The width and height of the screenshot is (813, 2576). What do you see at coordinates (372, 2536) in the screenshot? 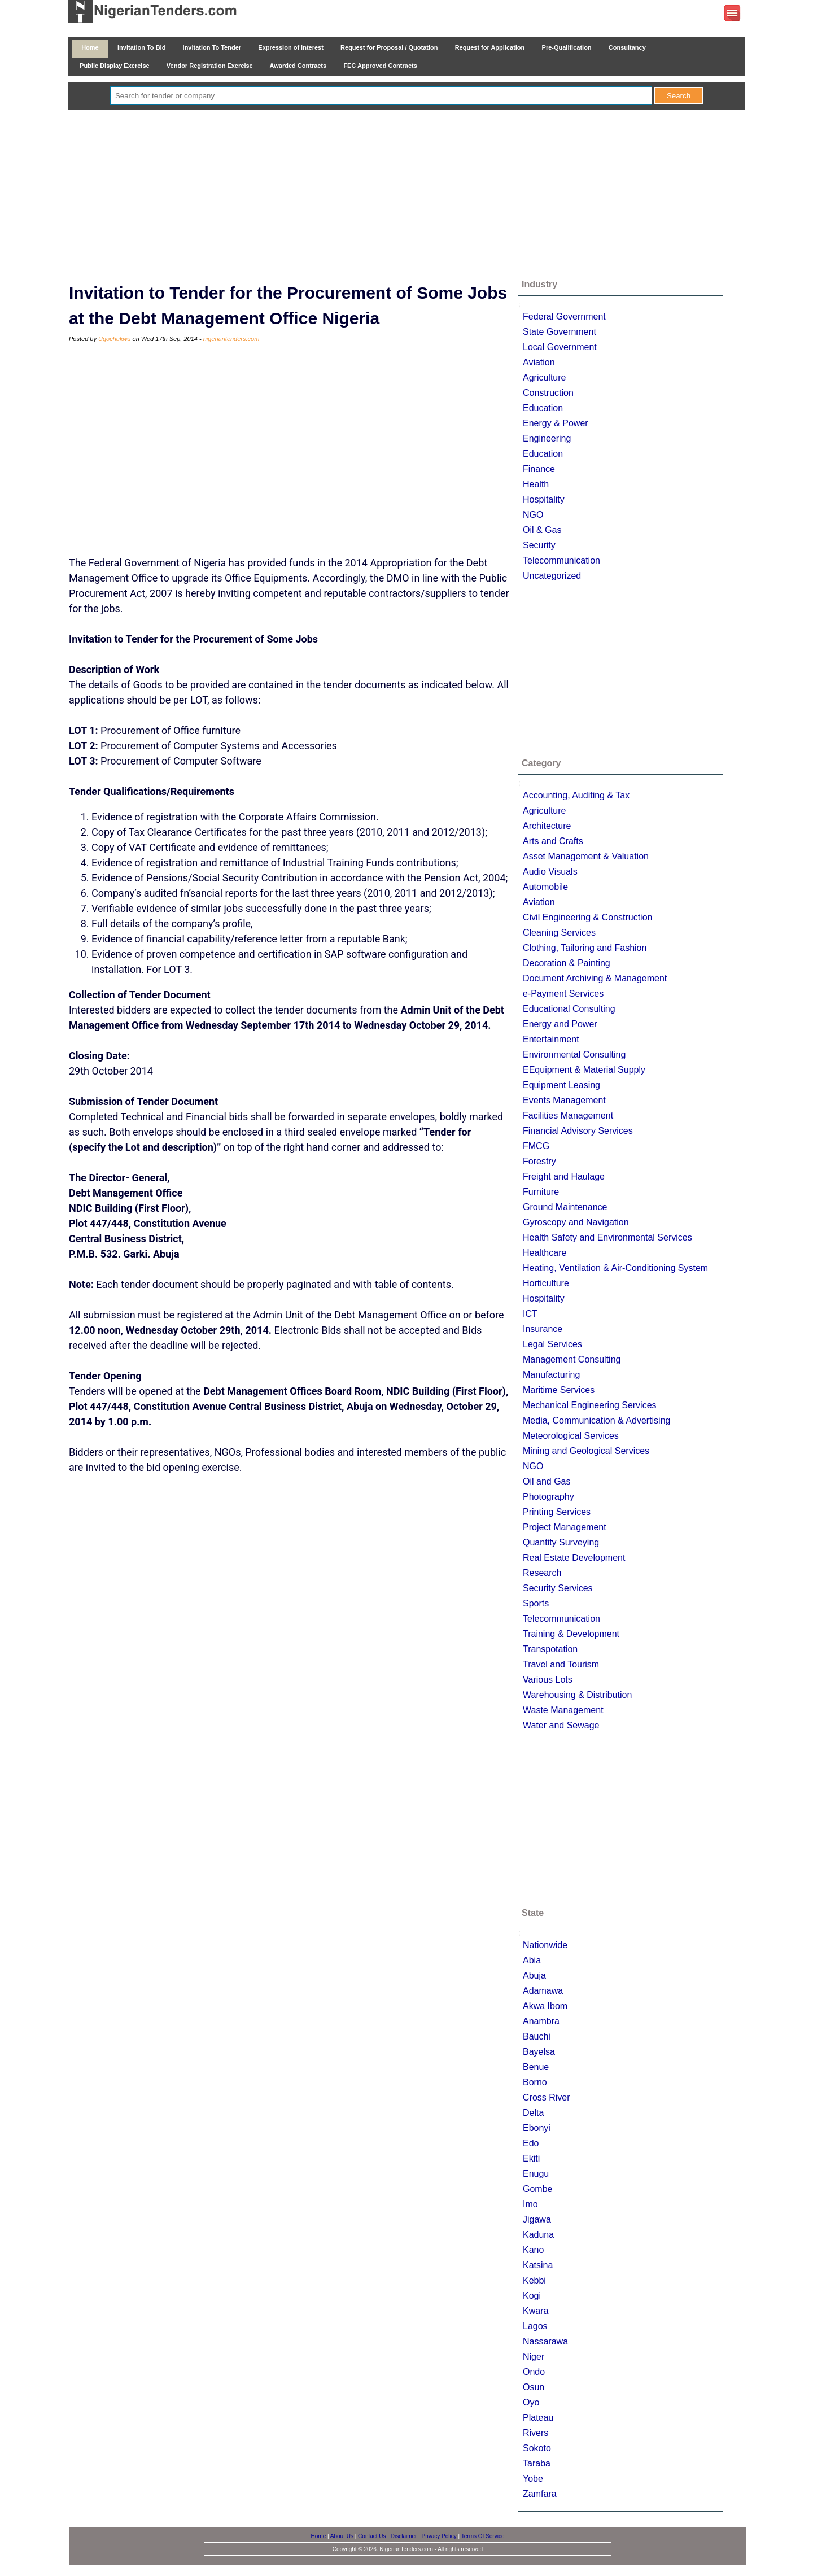
I see `Contact Us` at bounding box center [372, 2536].